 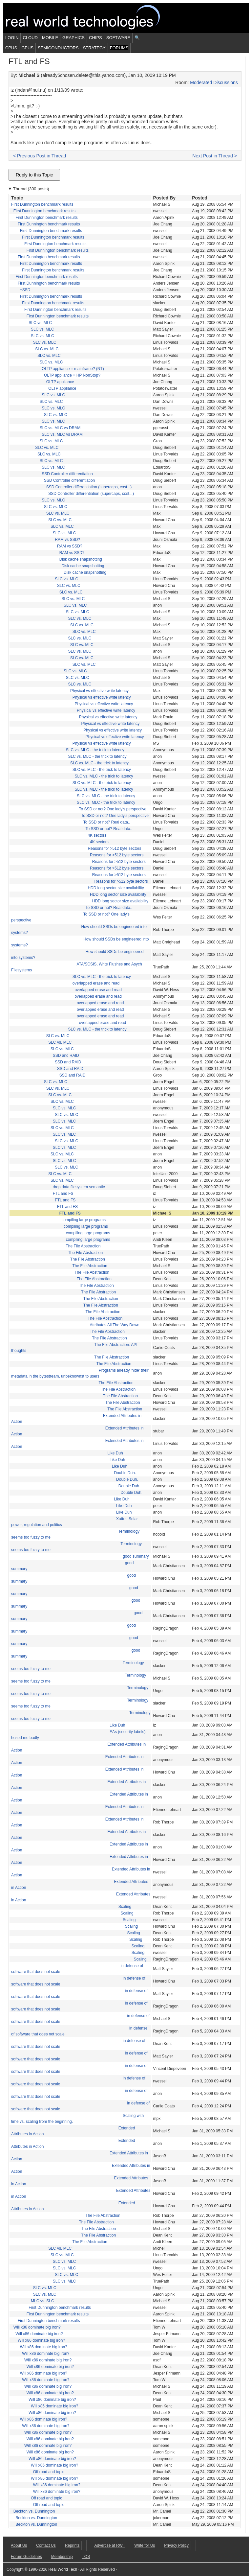 What do you see at coordinates (48, 2472) in the screenshot?
I see `Off road and topic` at bounding box center [48, 2472].